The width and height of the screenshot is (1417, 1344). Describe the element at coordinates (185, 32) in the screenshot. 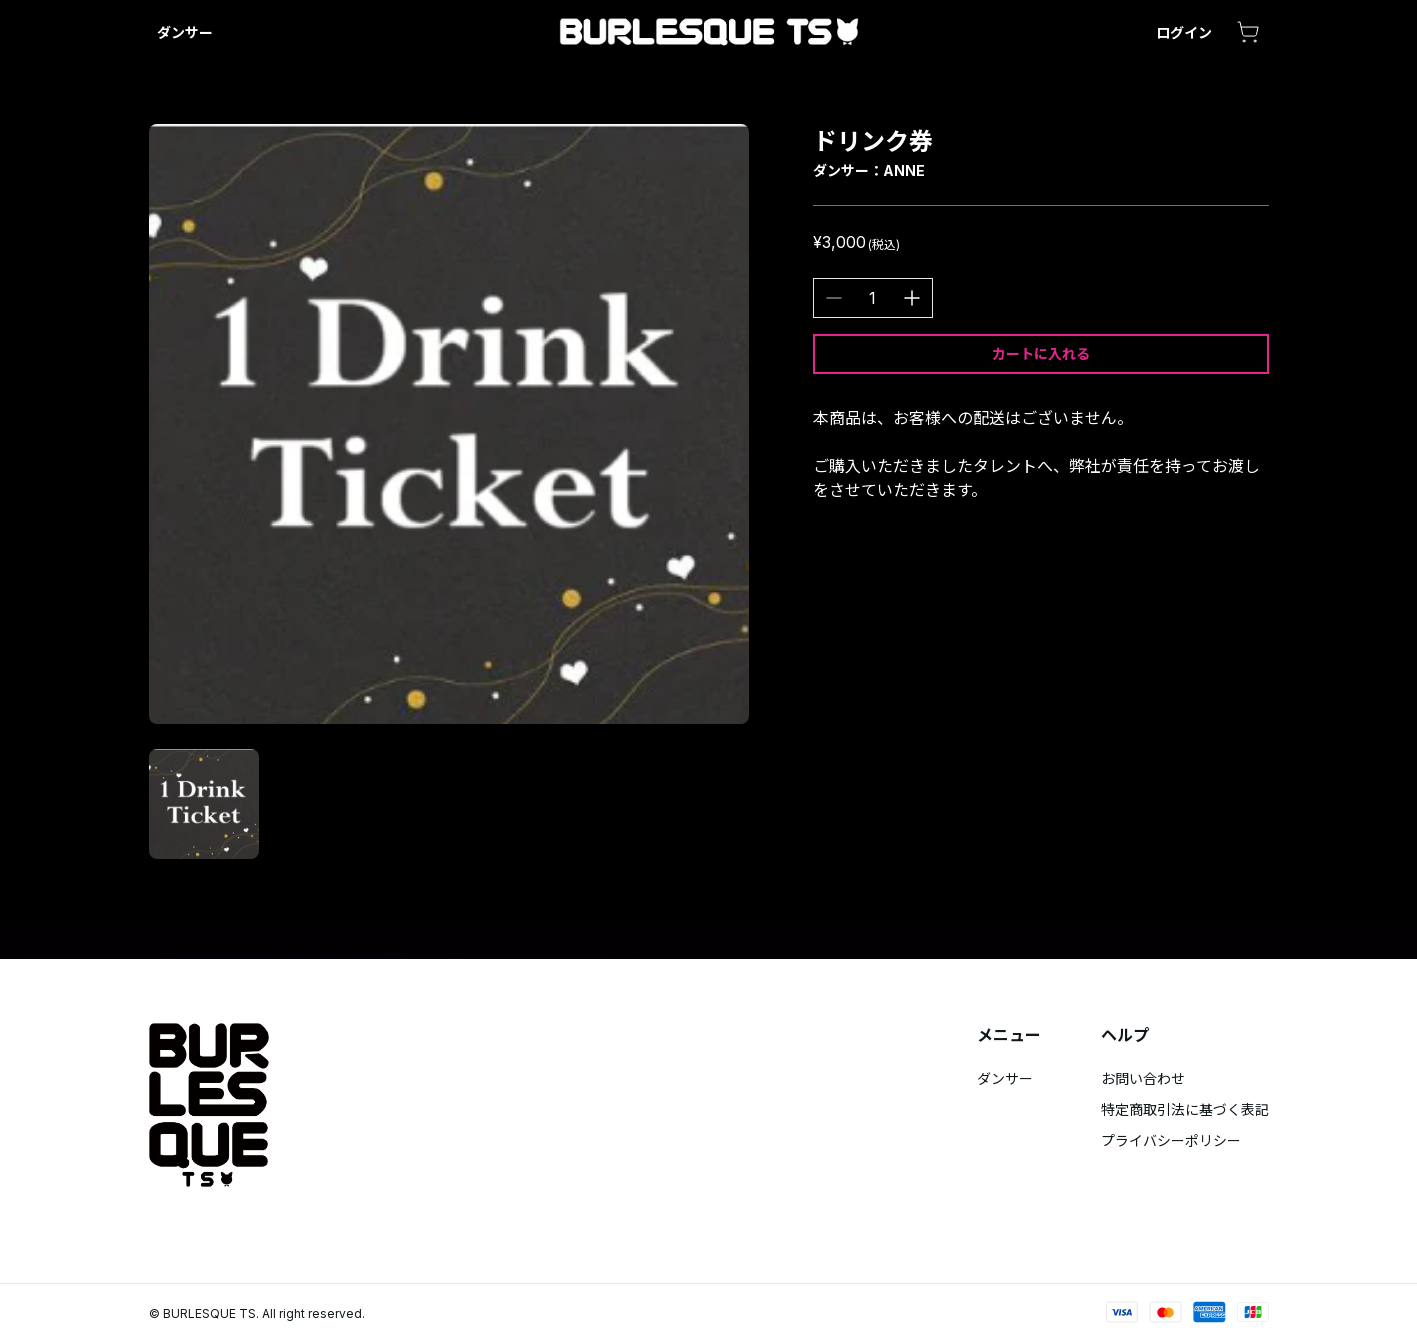

I see `ダンサー` at that location.